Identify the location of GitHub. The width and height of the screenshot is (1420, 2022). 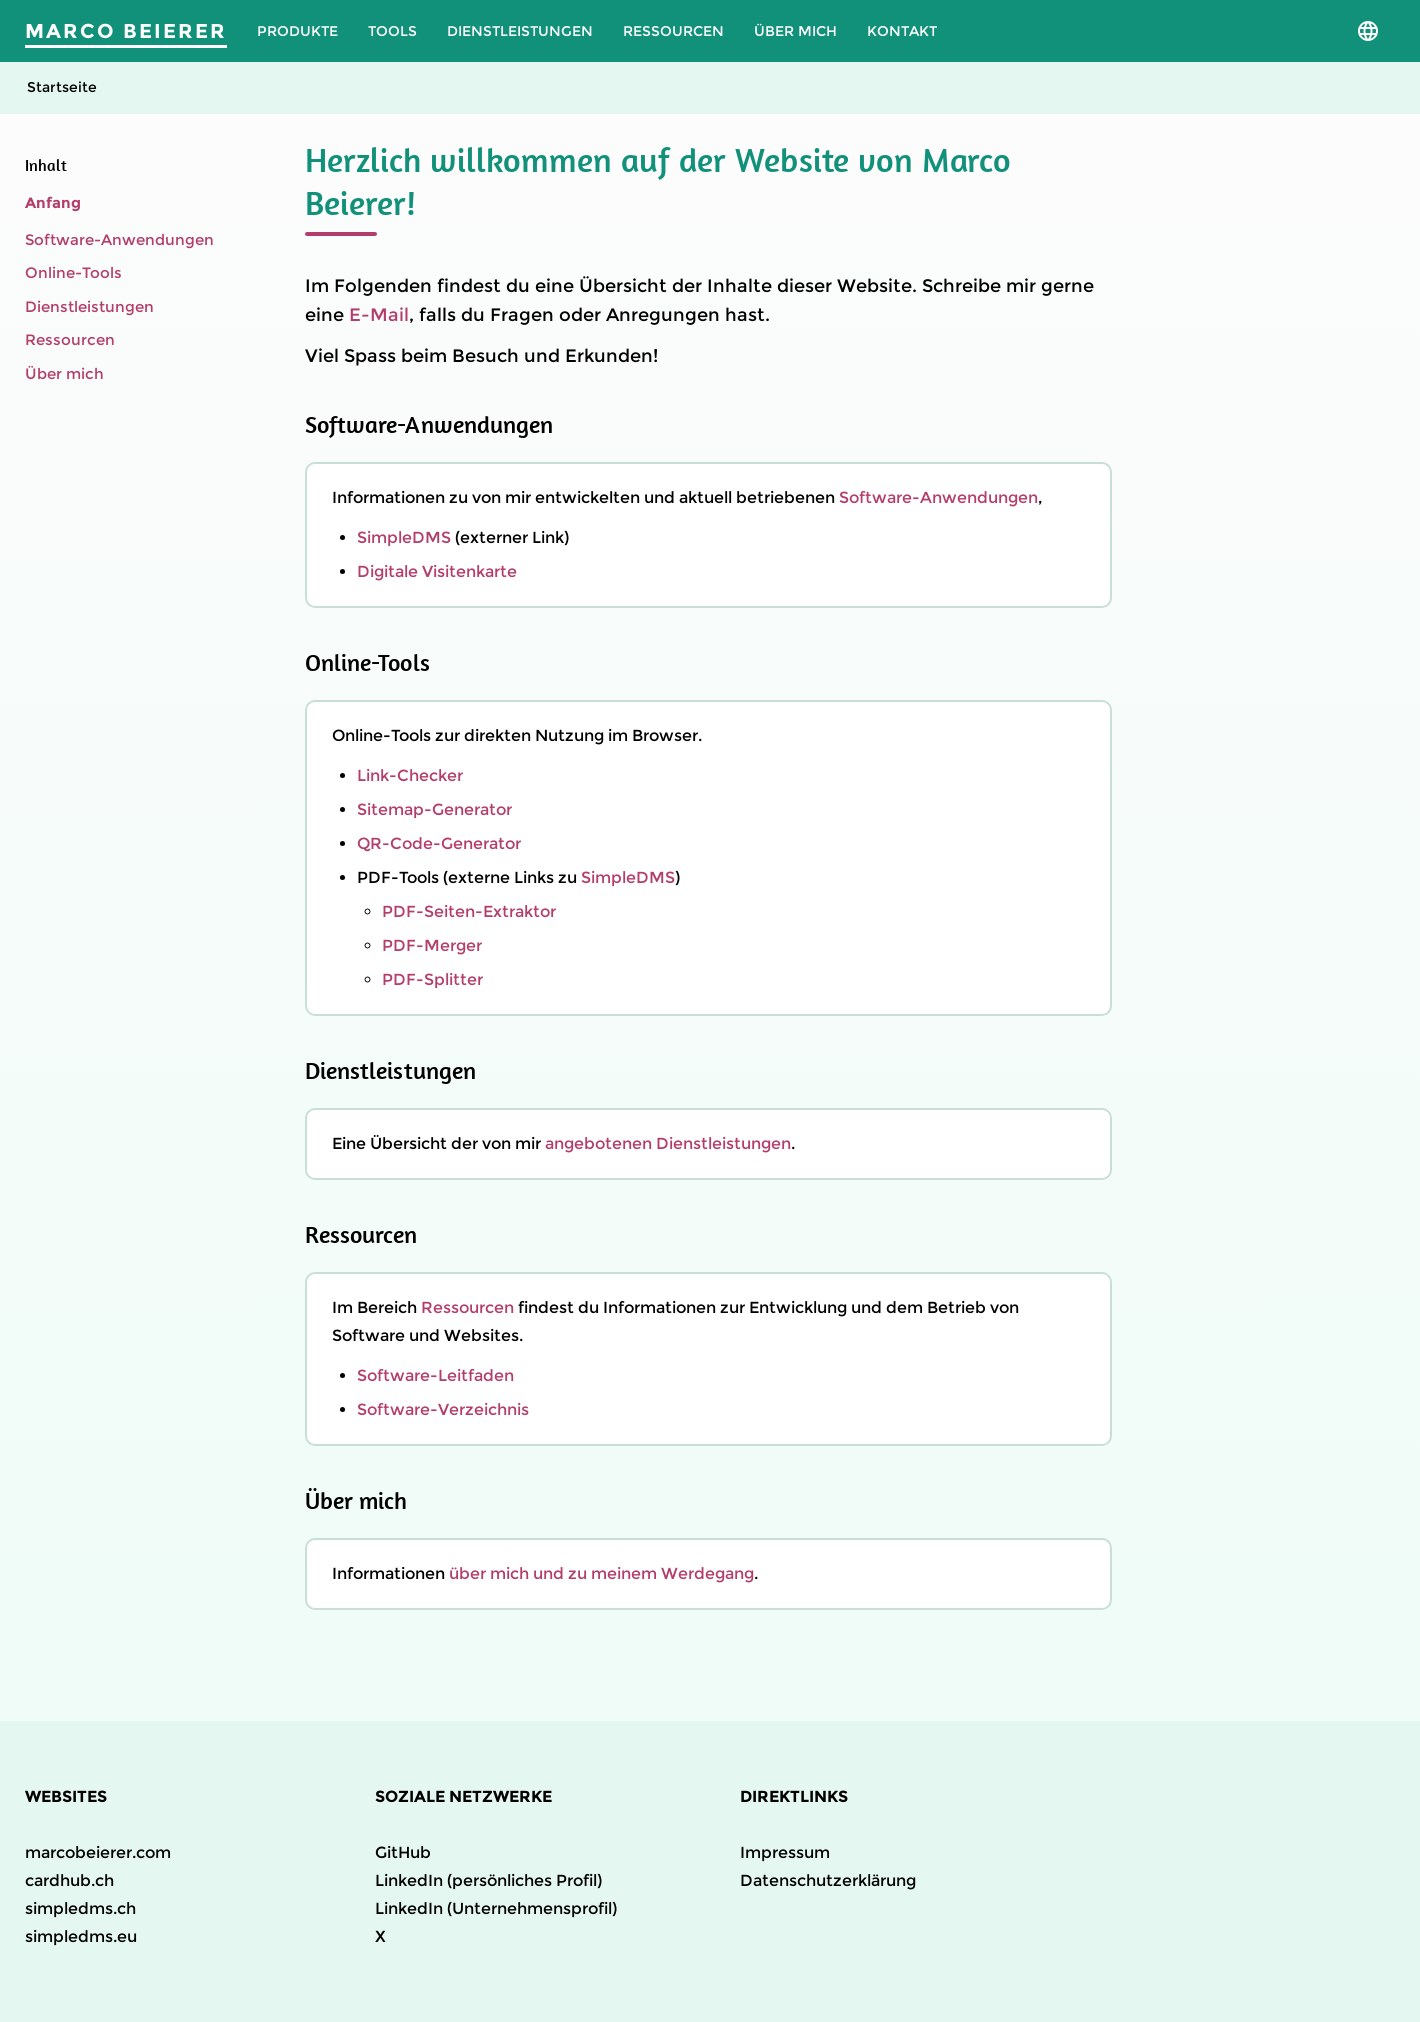
(403, 1852).